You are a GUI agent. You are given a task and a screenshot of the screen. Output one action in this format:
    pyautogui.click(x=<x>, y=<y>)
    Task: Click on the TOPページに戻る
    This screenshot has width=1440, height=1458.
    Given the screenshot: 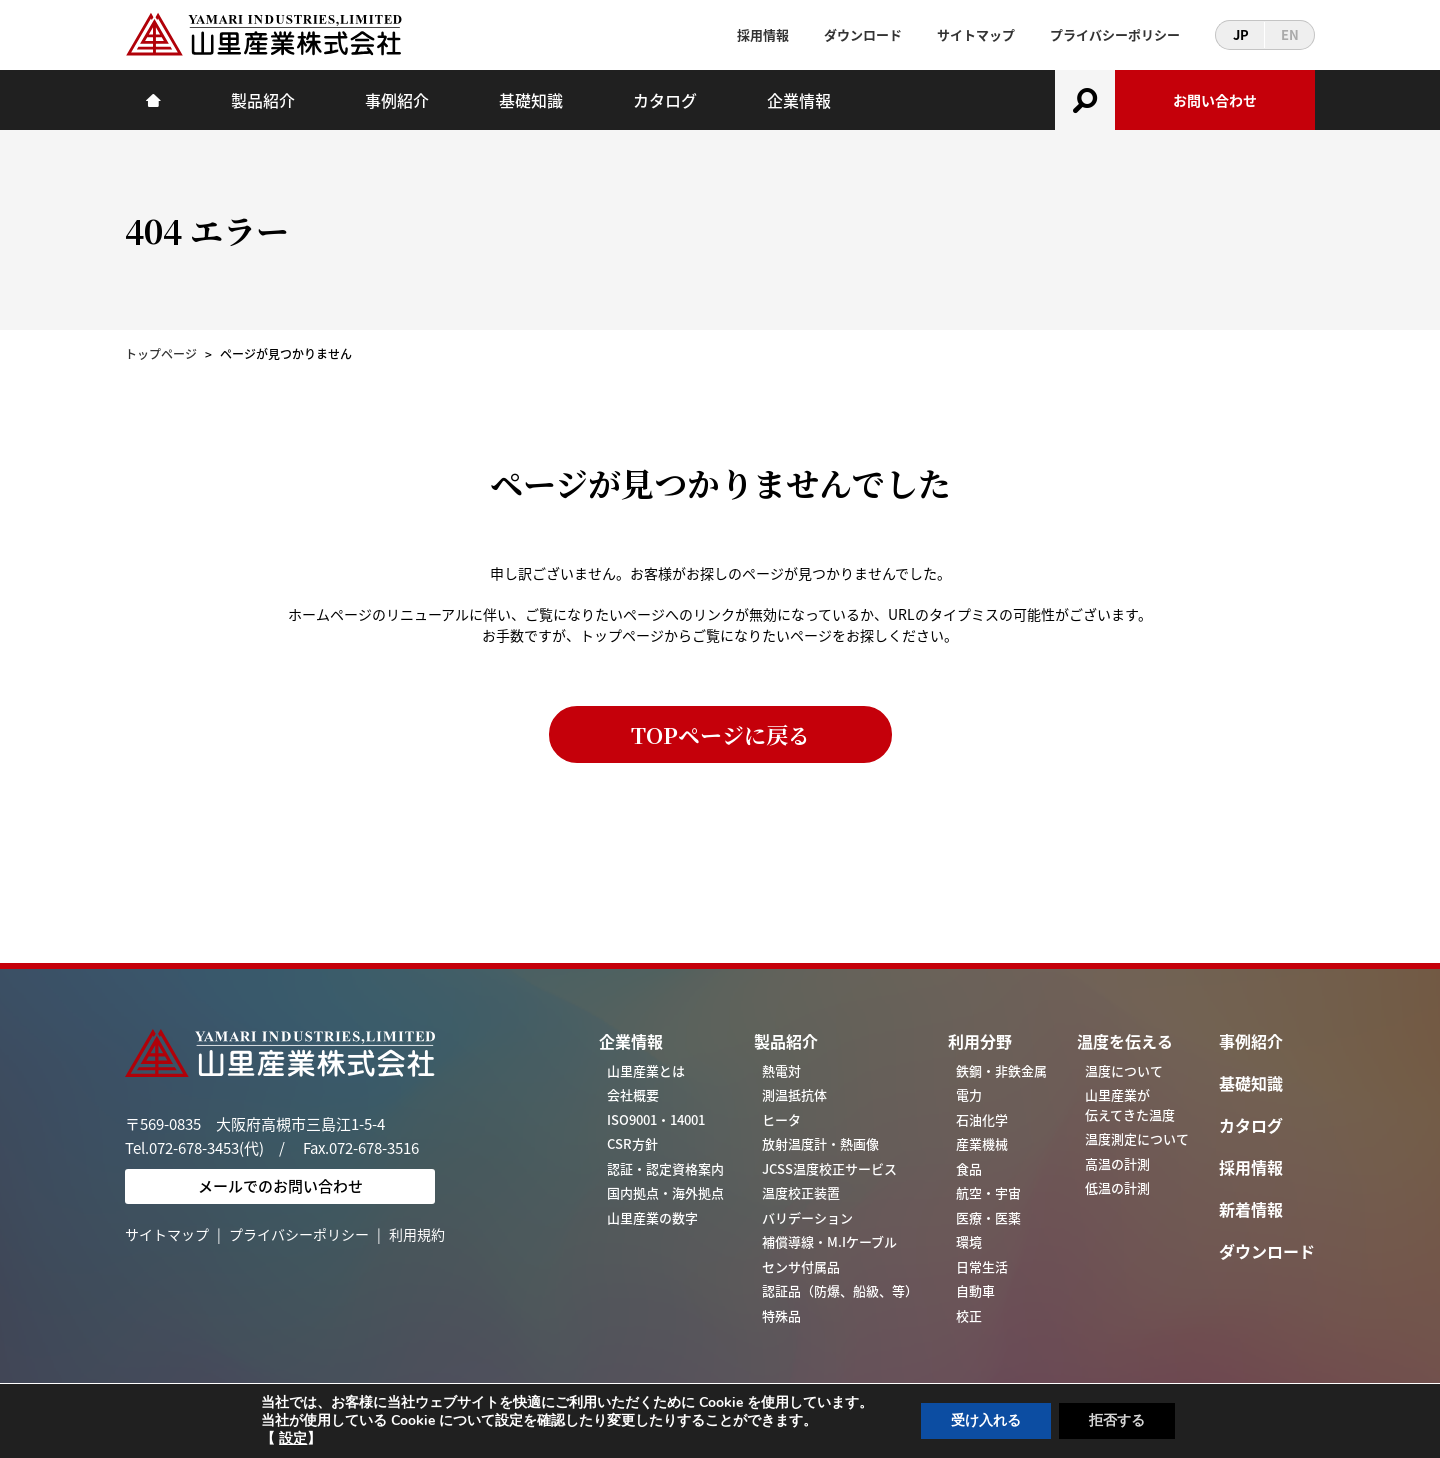 What is the action you would take?
    pyautogui.click(x=720, y=734)
    